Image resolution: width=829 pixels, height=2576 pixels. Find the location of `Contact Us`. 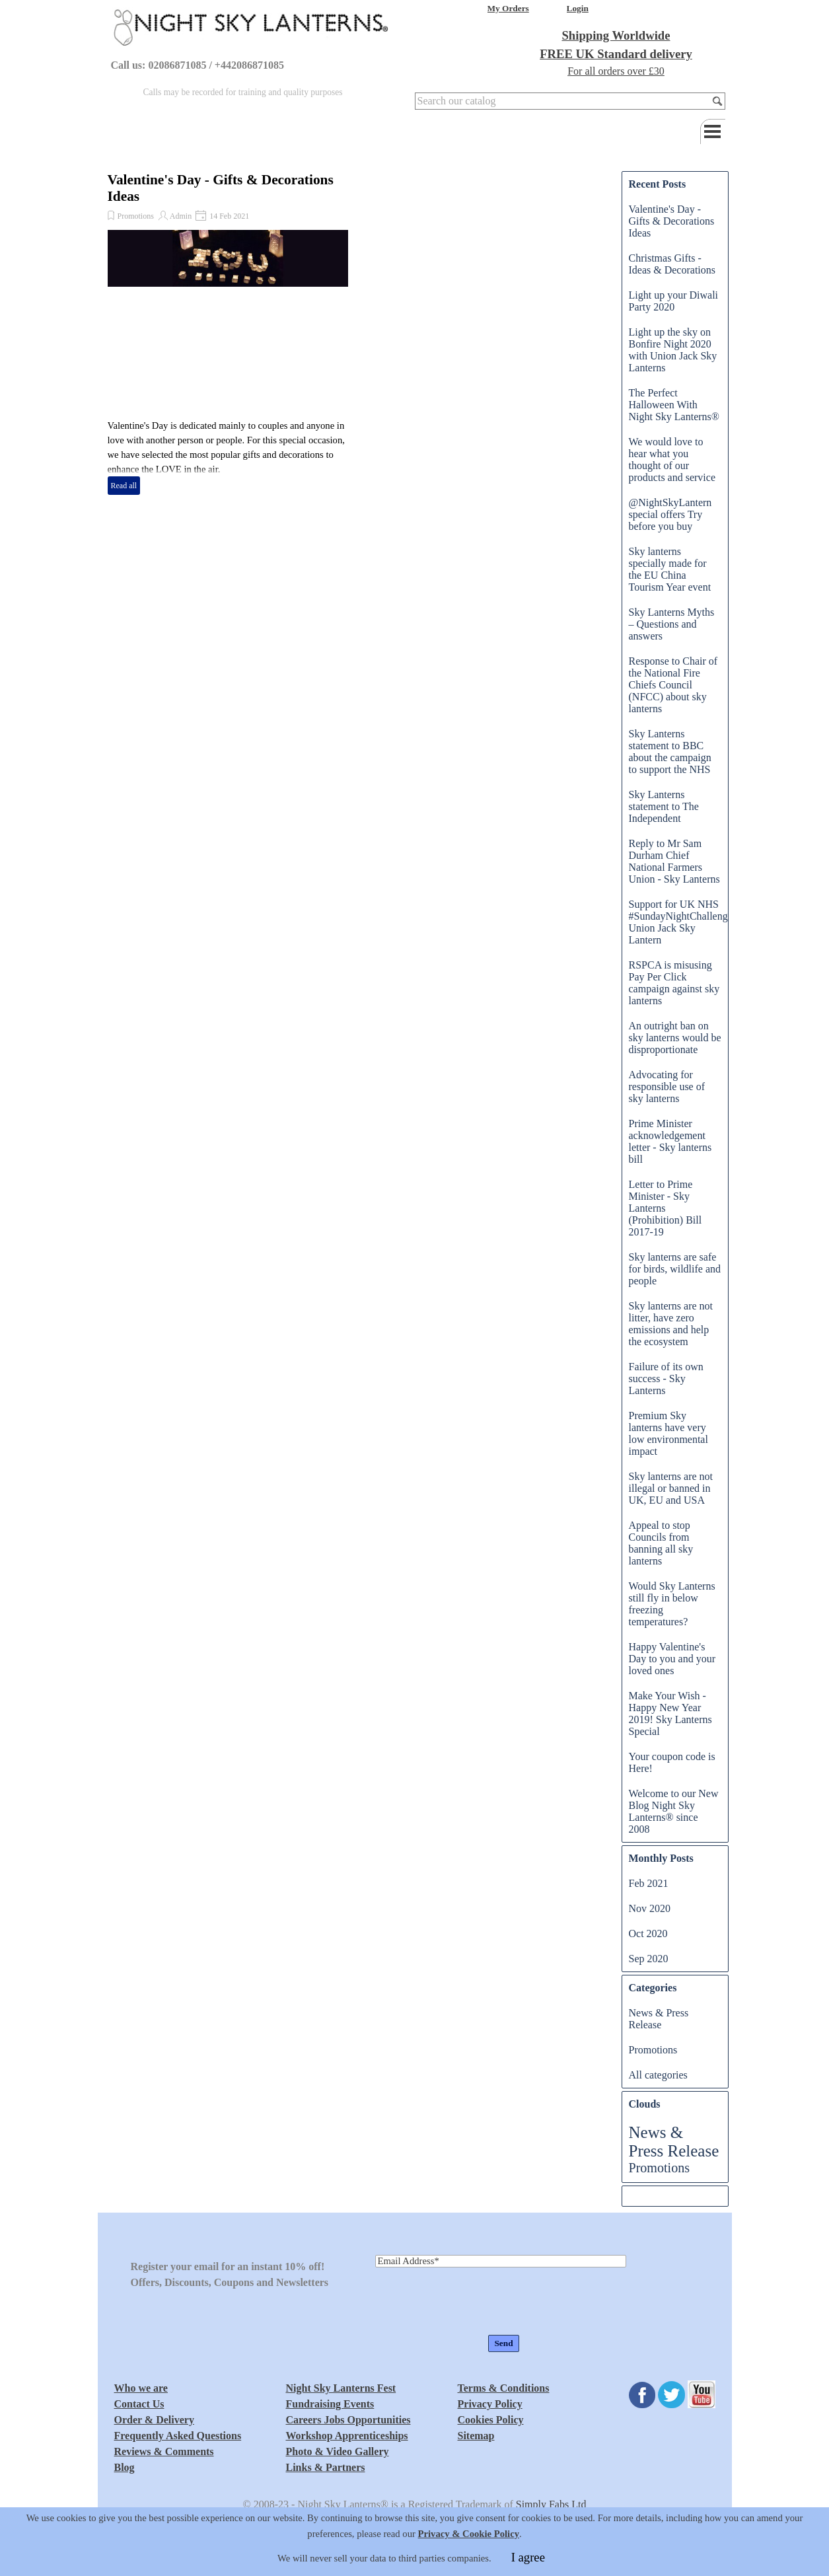

Contact Us is located at coordinates (139, 2404).